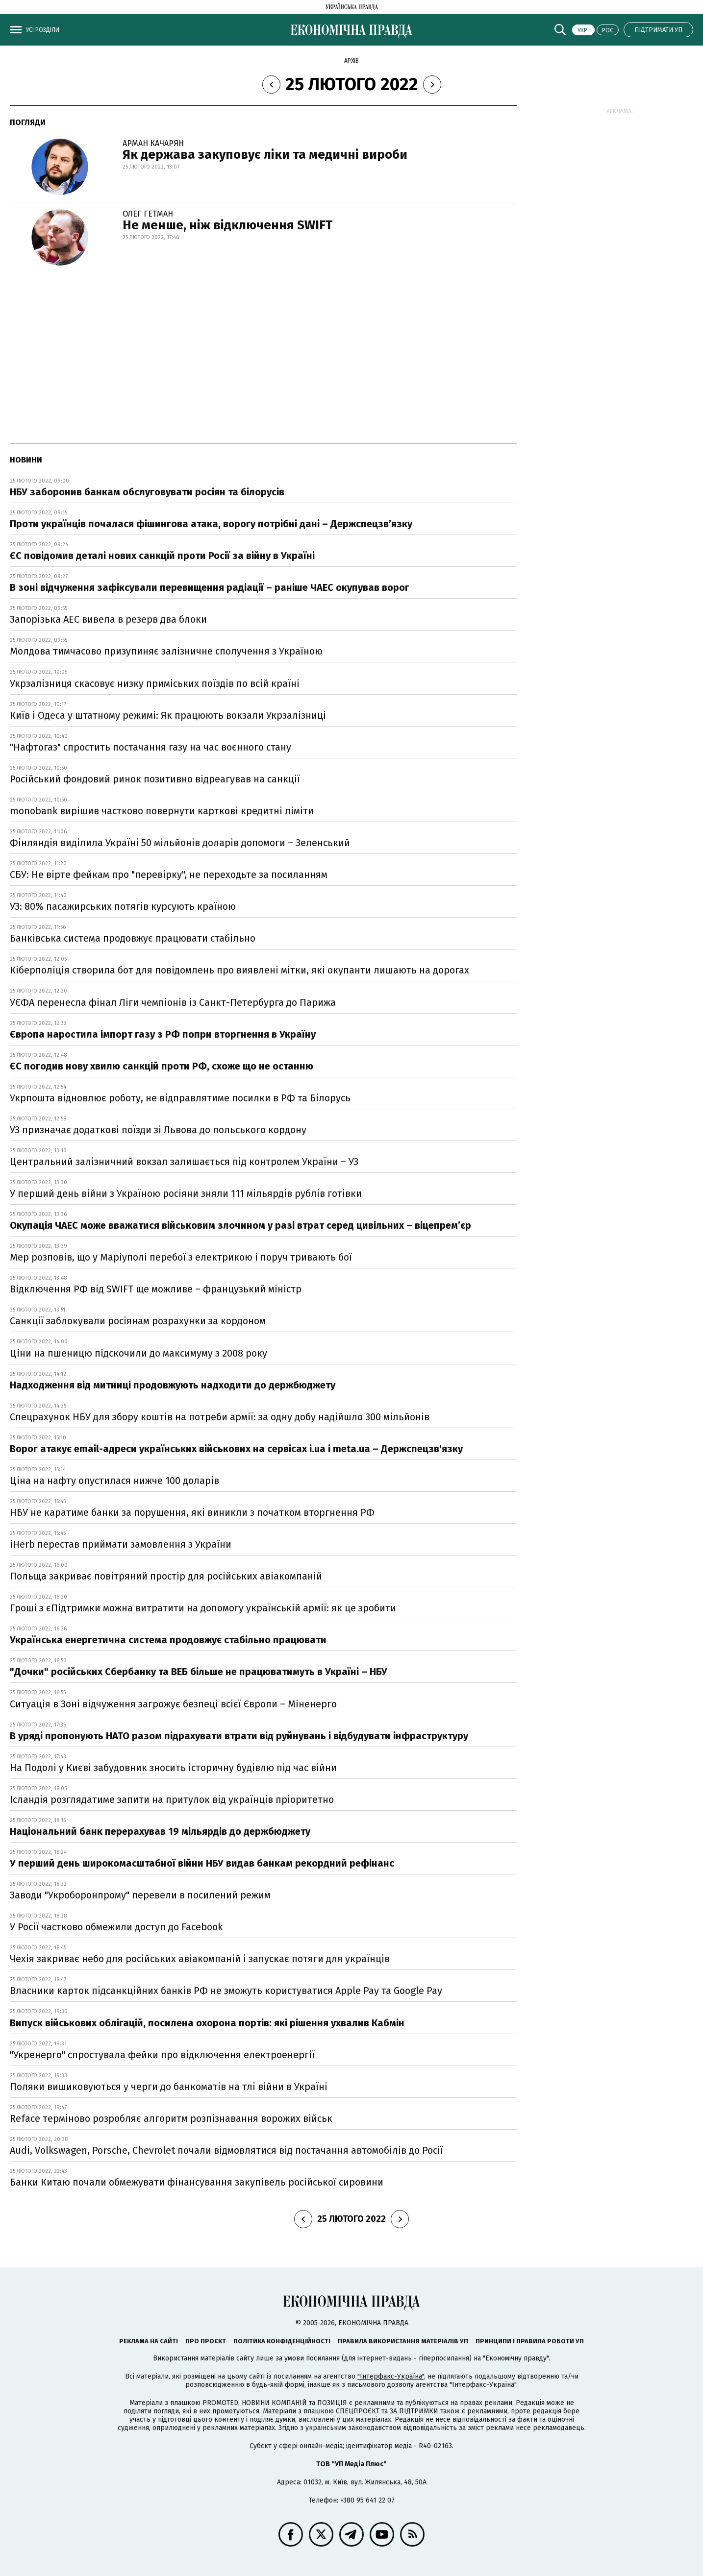 The height and width of the screenshot is (2576, 703). What do you see at coordinates (166, 651) in the screenshot?
I see `Молдова тимчасово призупиняє залізничне сполучення з Україною` at bounding box center [166, 651].